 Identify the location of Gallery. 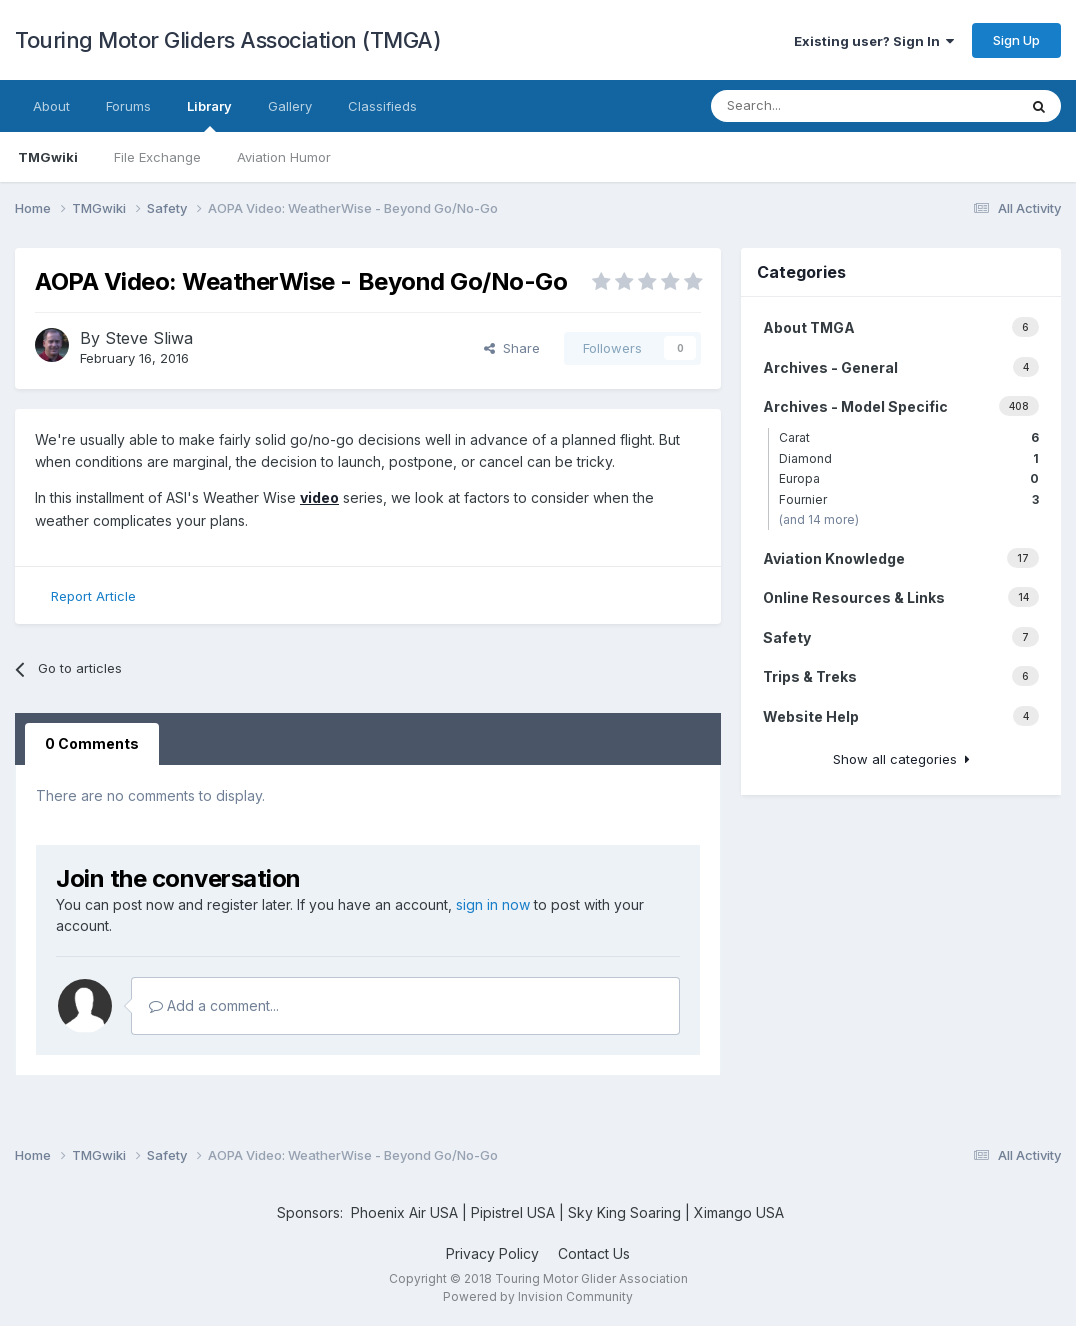
(290, 106).